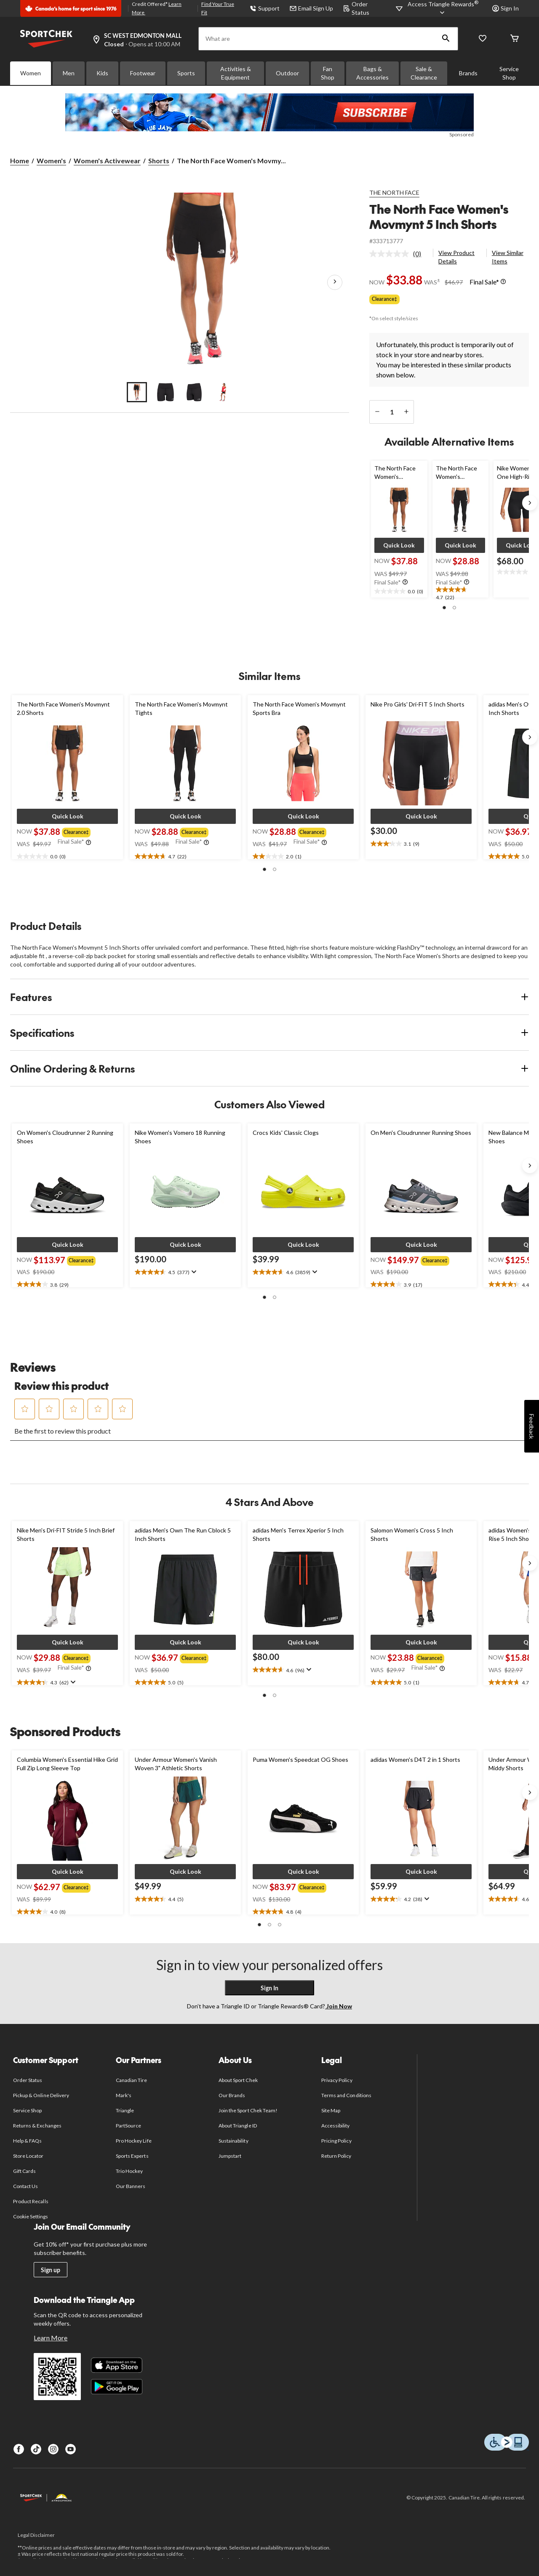 The image size is (539, 2576). What do you see at coordinates (235, 73) in the screenshot?
I see `Activities & Equipment` at bounding box center [235, 73].